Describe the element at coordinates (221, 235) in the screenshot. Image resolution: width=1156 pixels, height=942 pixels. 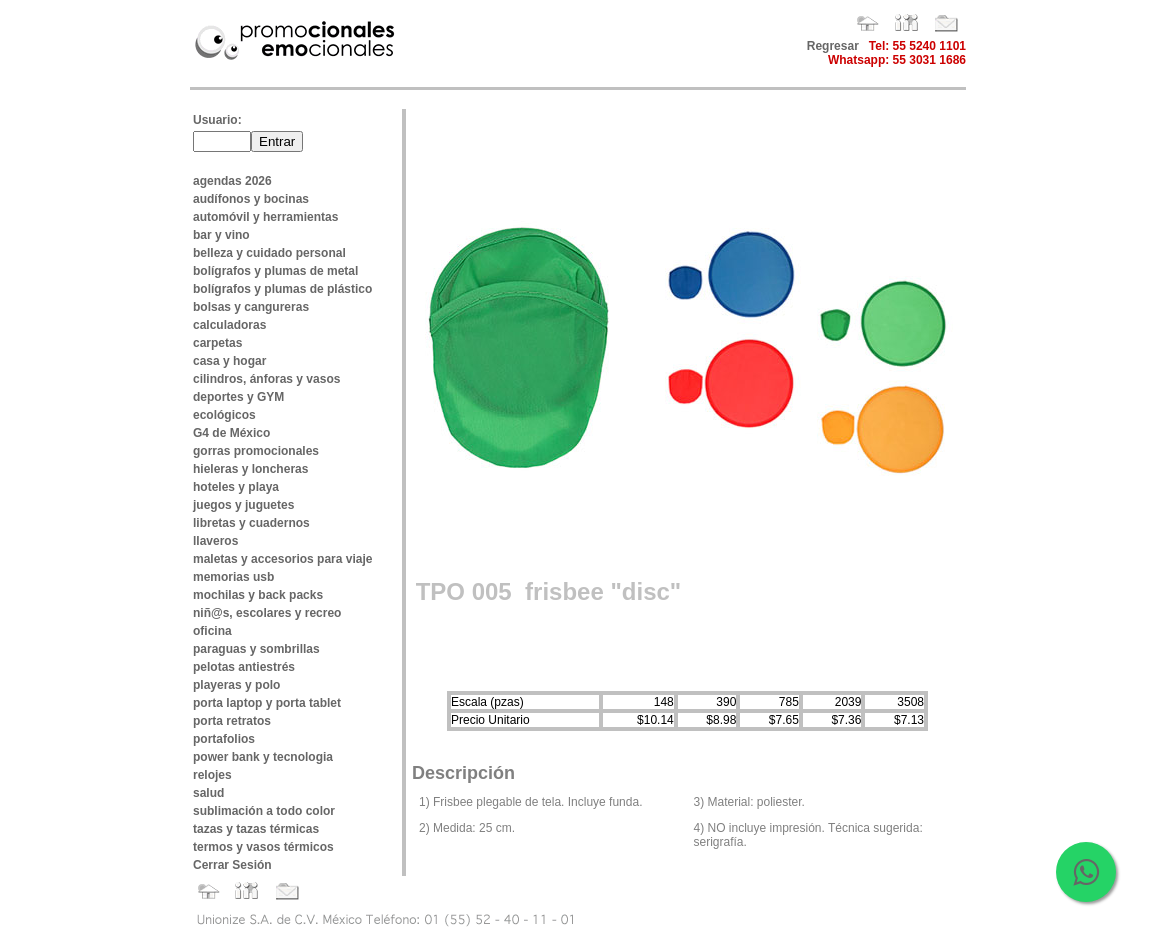
I see `bar y vino` at that location.